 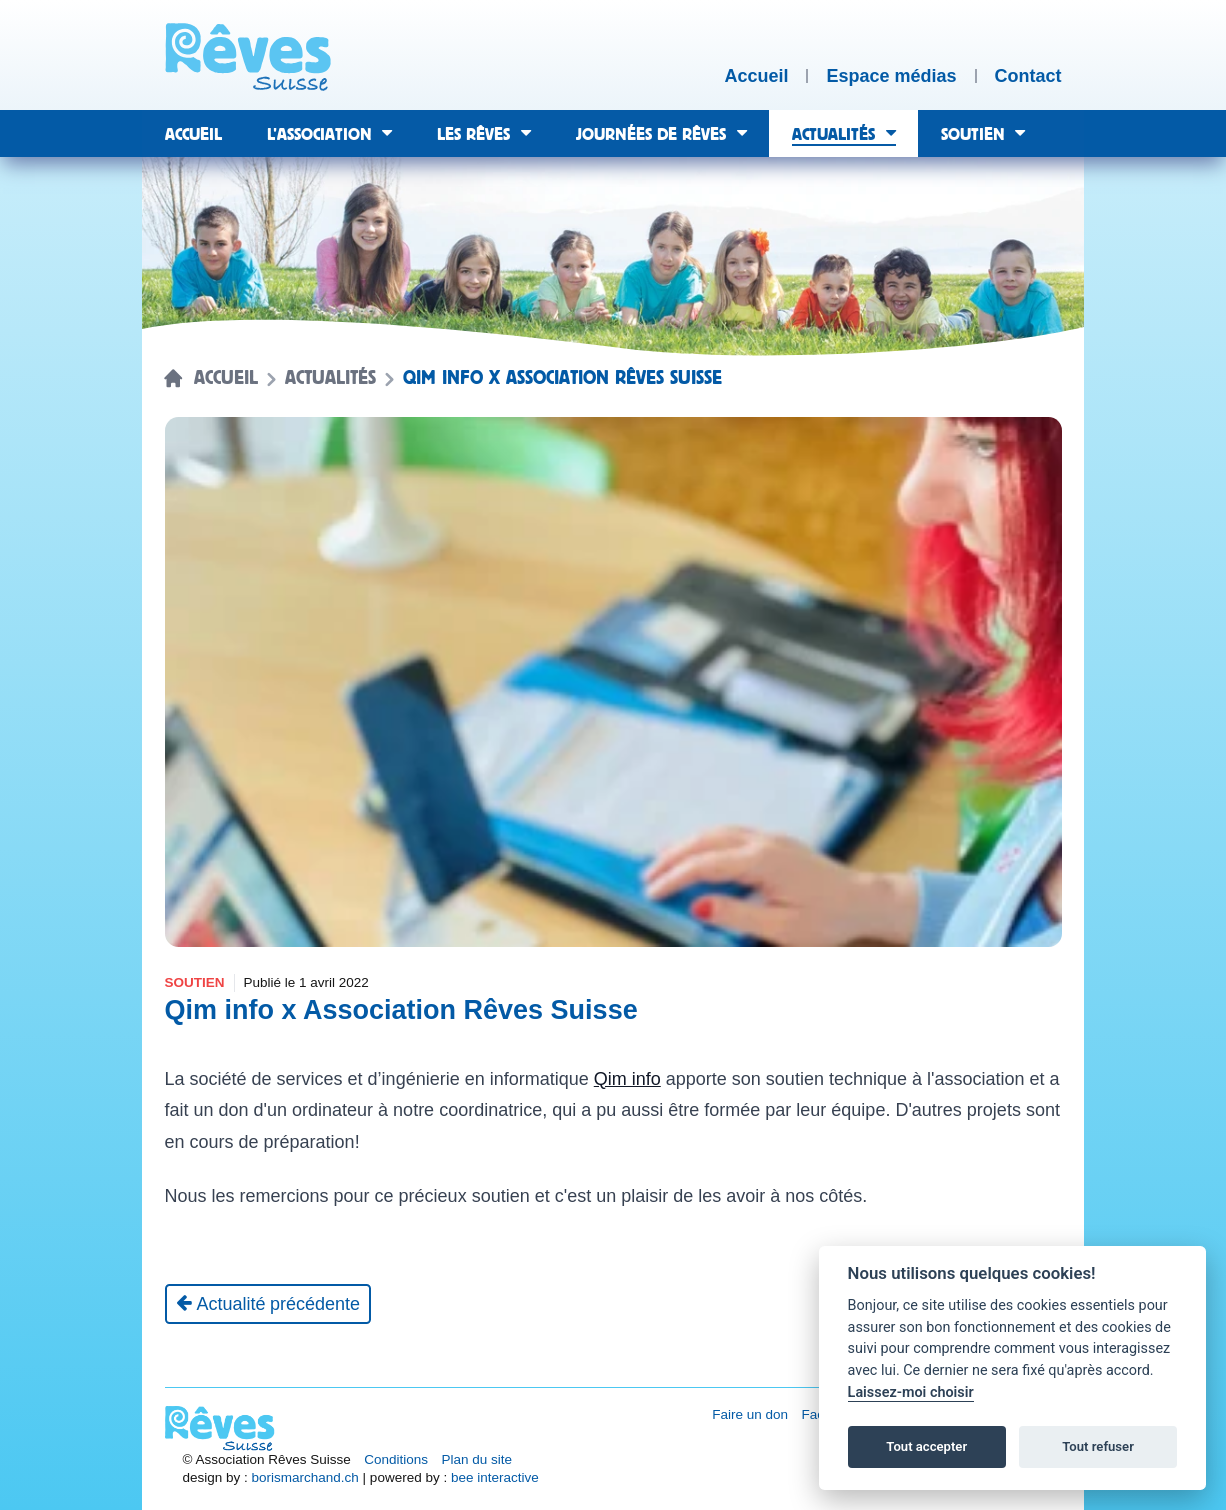 I want to click on Tout accepter, so click(x=926, y=1446).